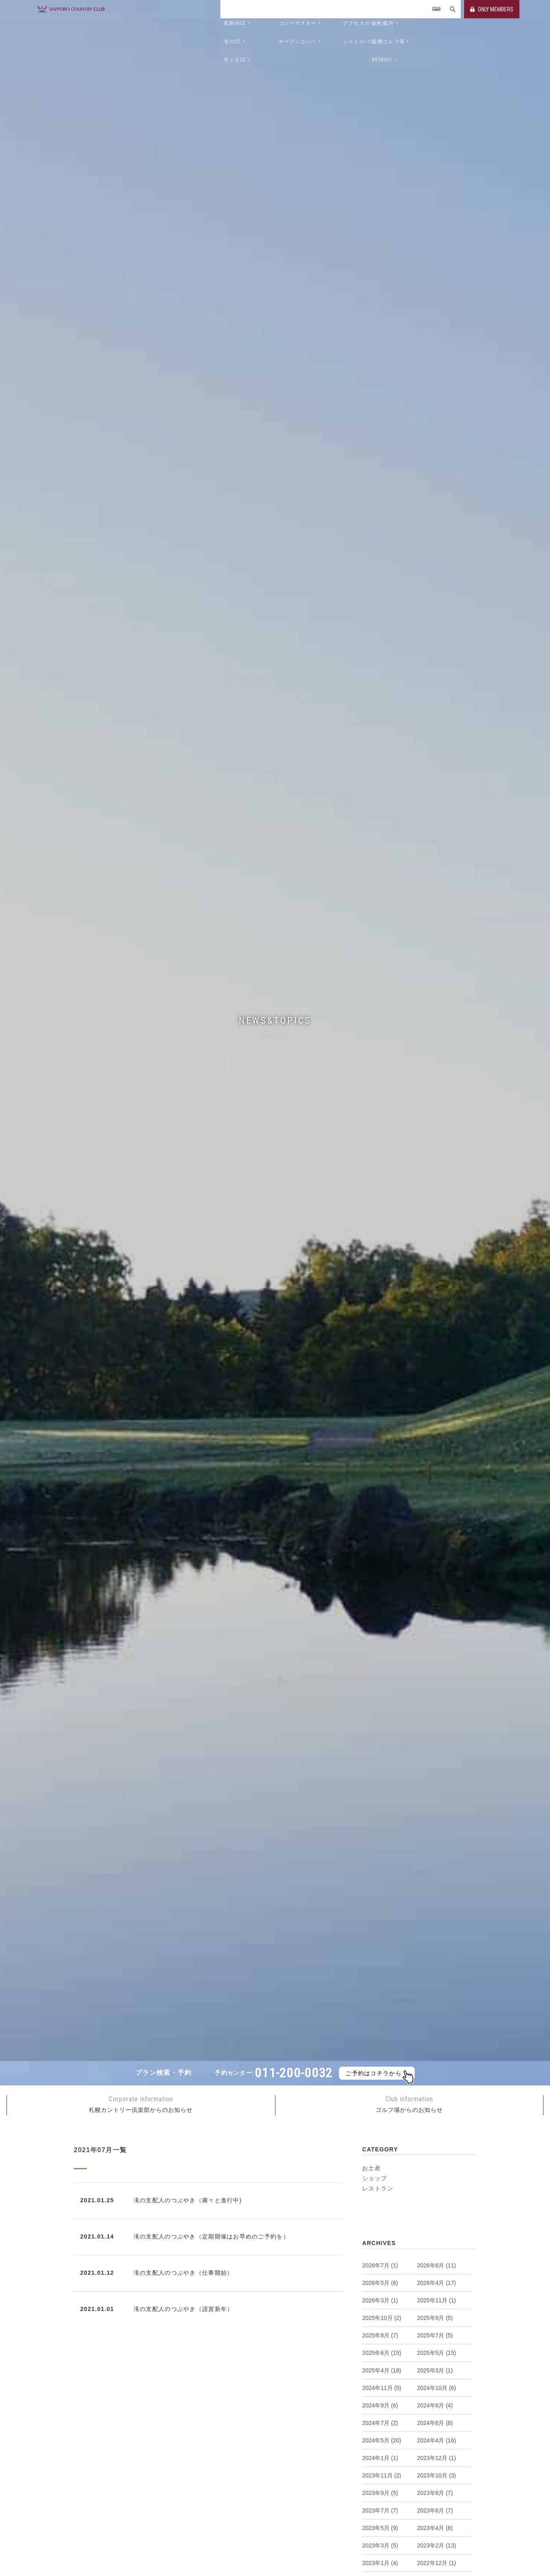 This screenshot has width=550, height=2576. Describe the element at coordinates (380, 2528) in the screenshot. I see `2023年5月 (9)` at that location.